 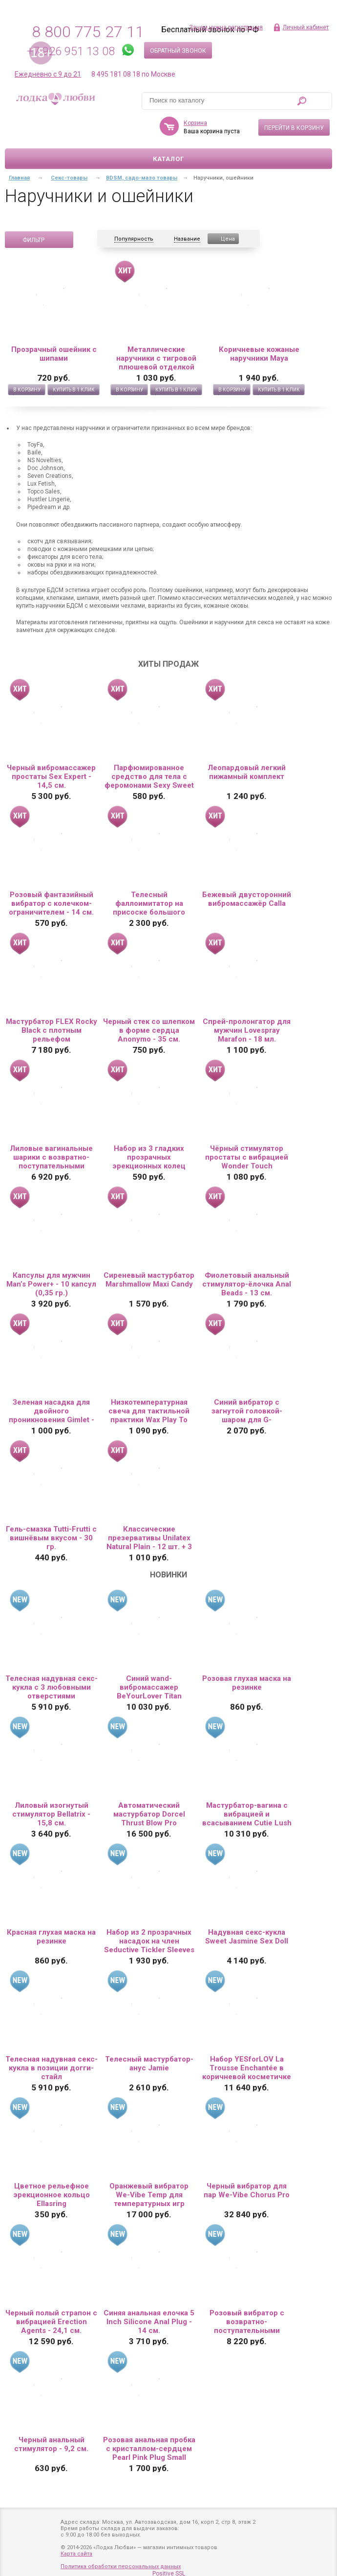 What do you see at coordinates (149, 2195) in the screenshot?
I see `Оранжевый вибратор We-Vibe Temp для температурных игр` at bounding box center [149, 2195].